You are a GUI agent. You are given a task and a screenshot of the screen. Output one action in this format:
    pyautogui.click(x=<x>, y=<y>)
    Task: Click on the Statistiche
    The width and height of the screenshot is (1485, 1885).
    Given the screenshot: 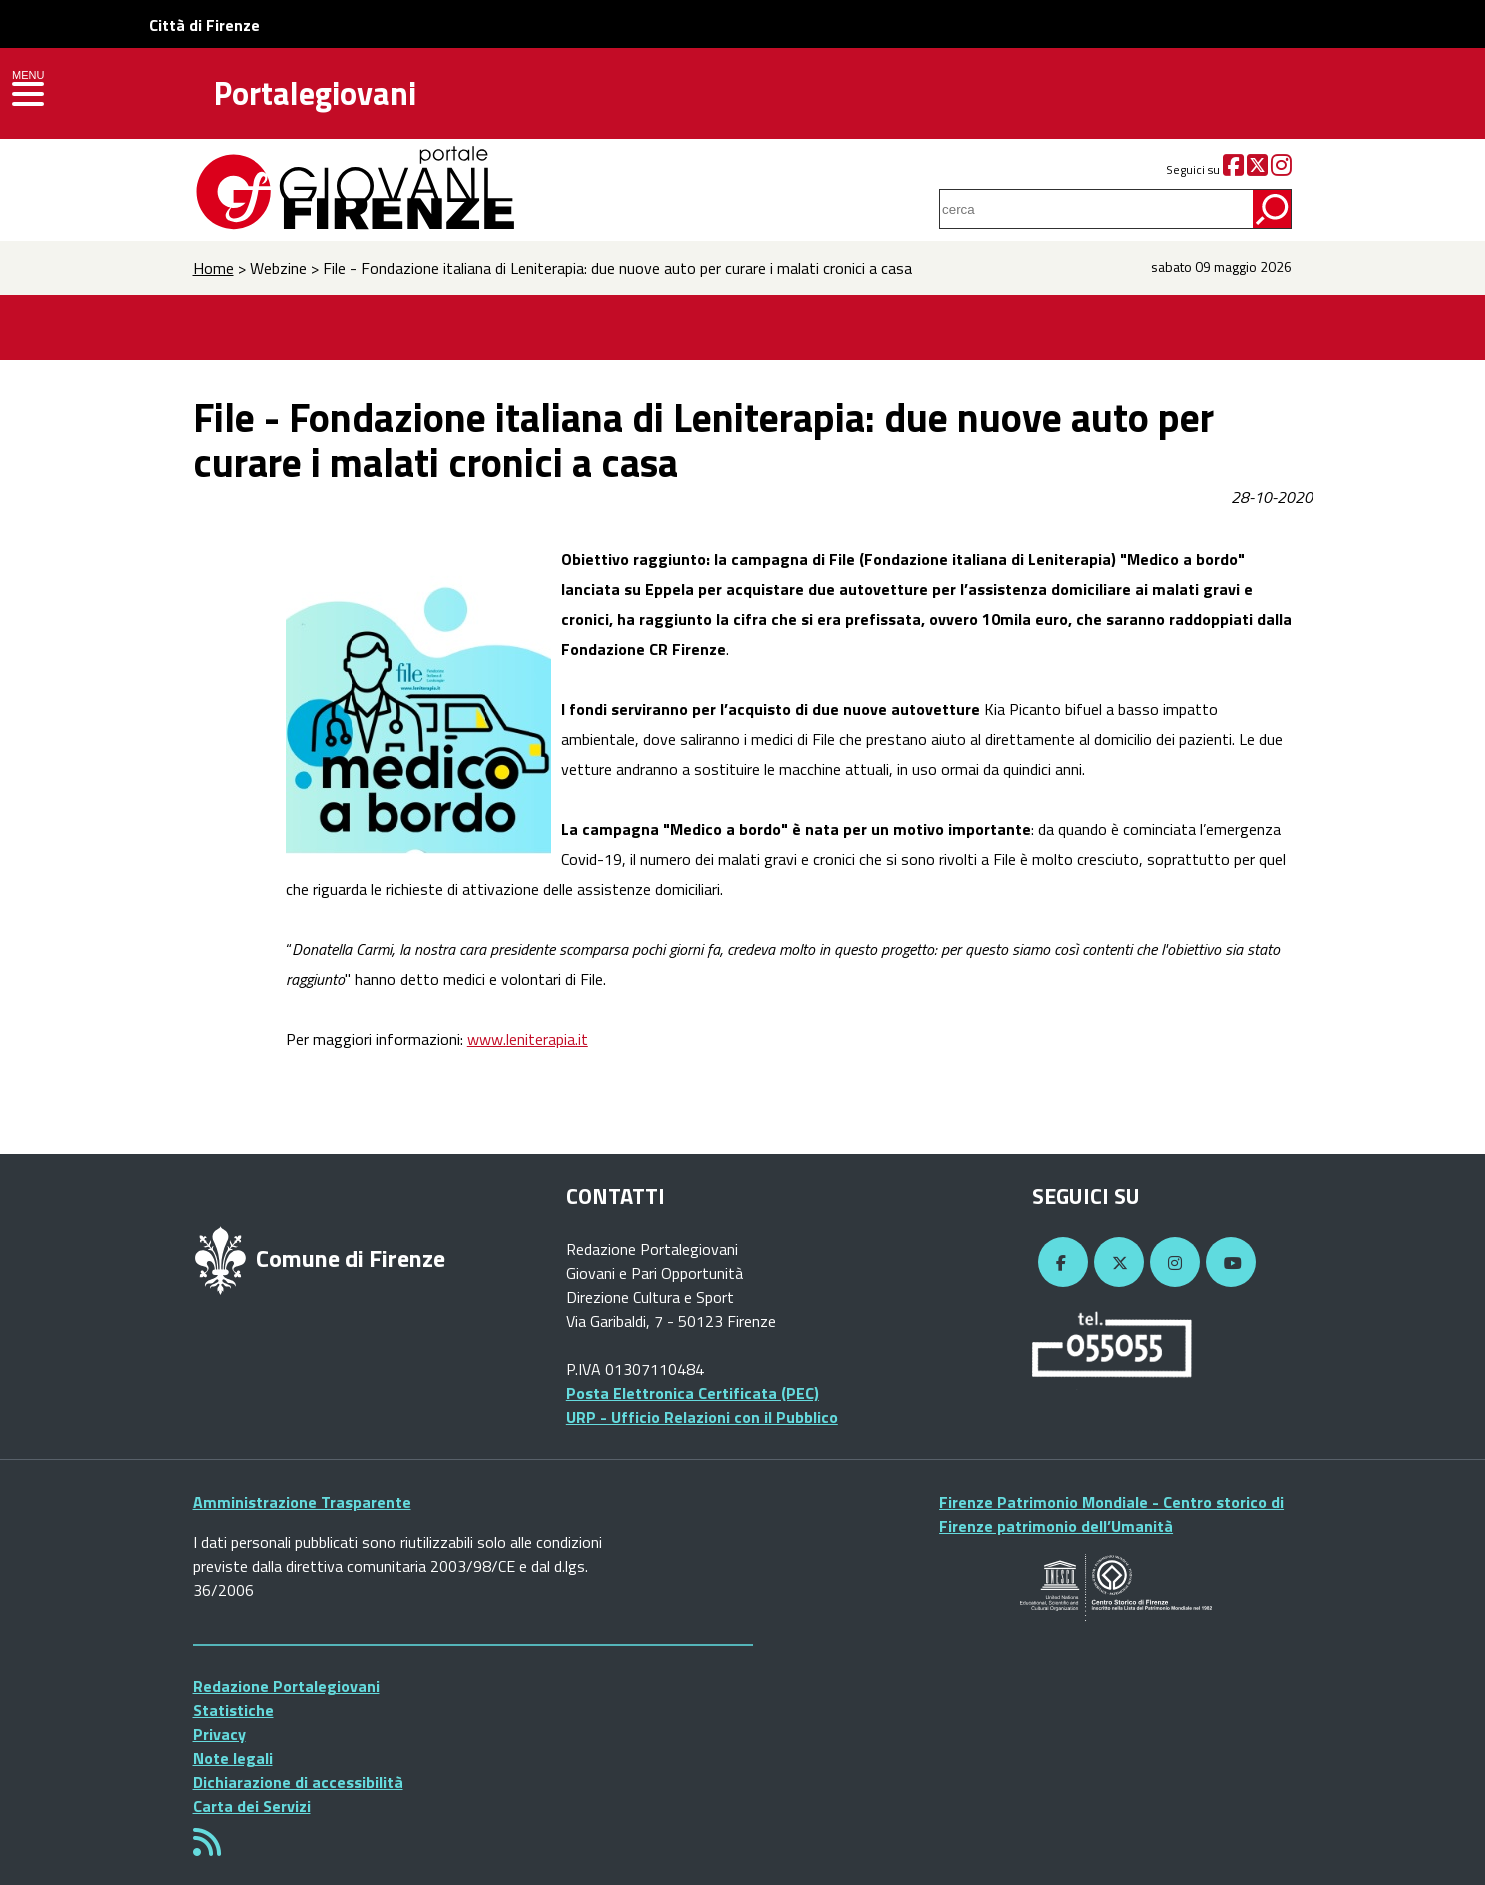 What is the action you would take?
    pyautogui.click(x=233, y=1710)
    